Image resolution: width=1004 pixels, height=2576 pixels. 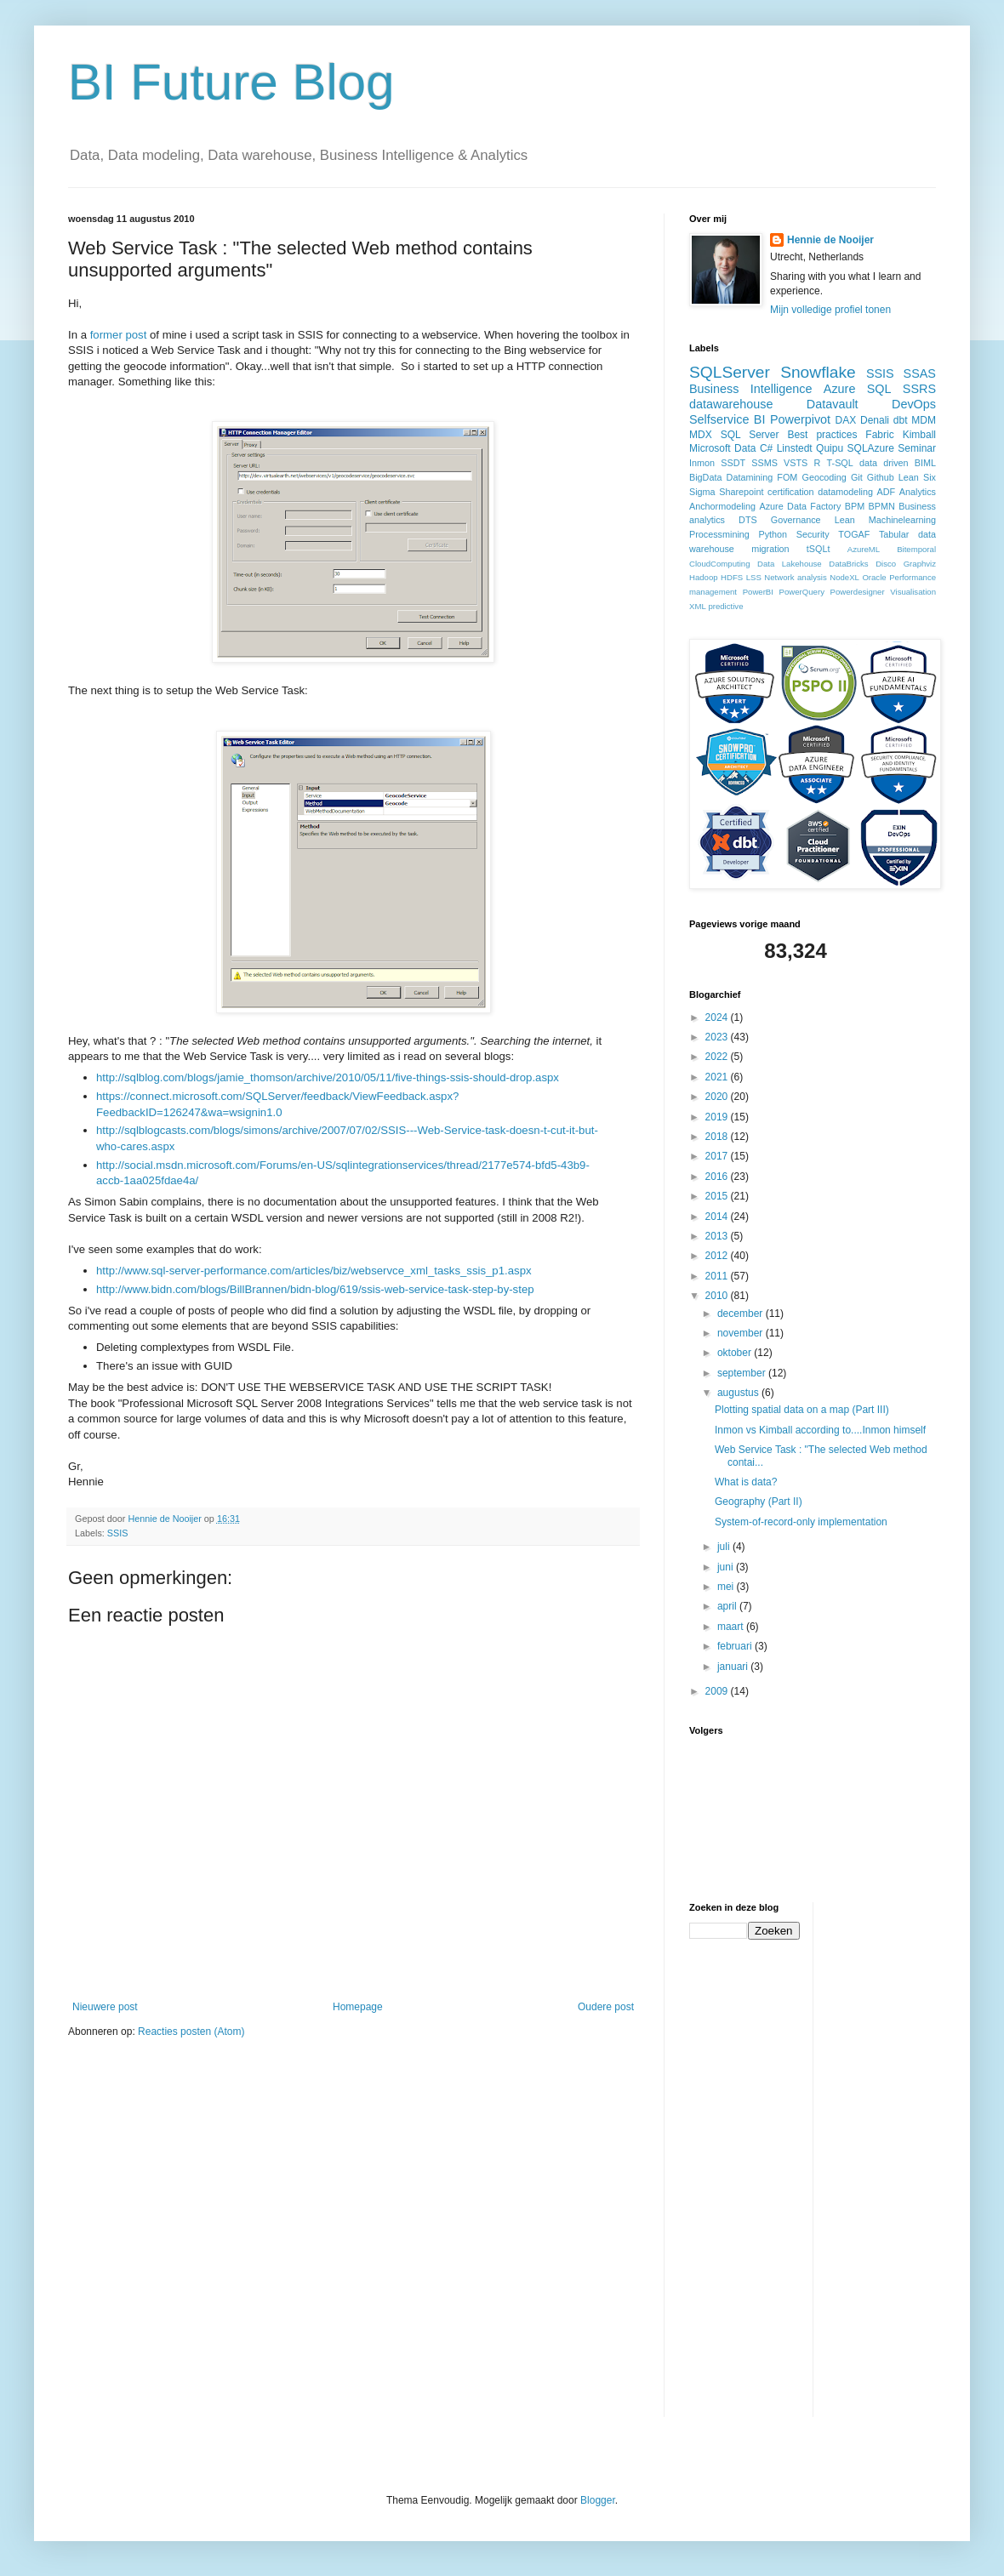 I want to click on BPMN, so click(x=882, y=506).